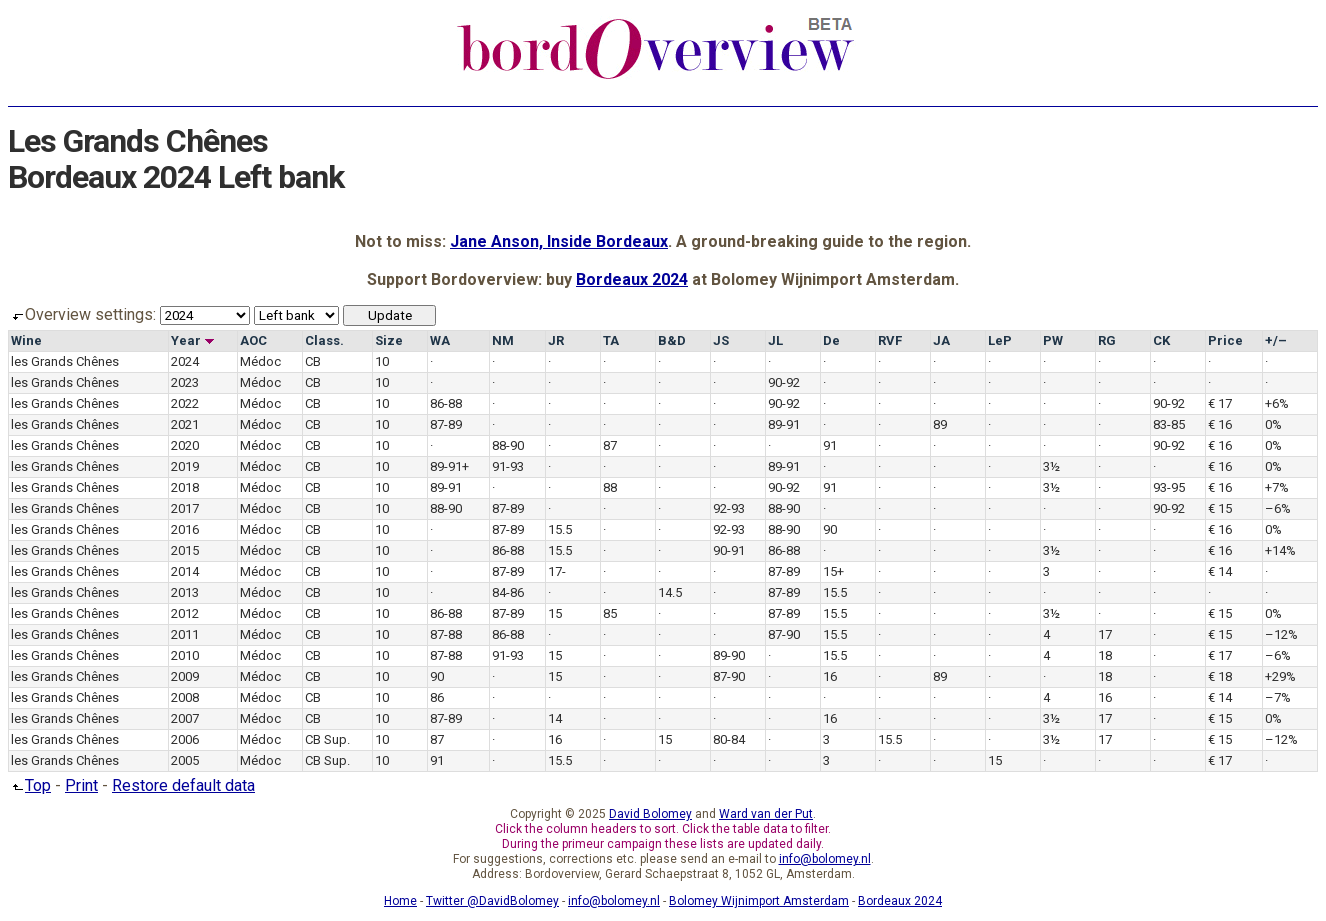  I want to click on +/–, so click(1276, 340).